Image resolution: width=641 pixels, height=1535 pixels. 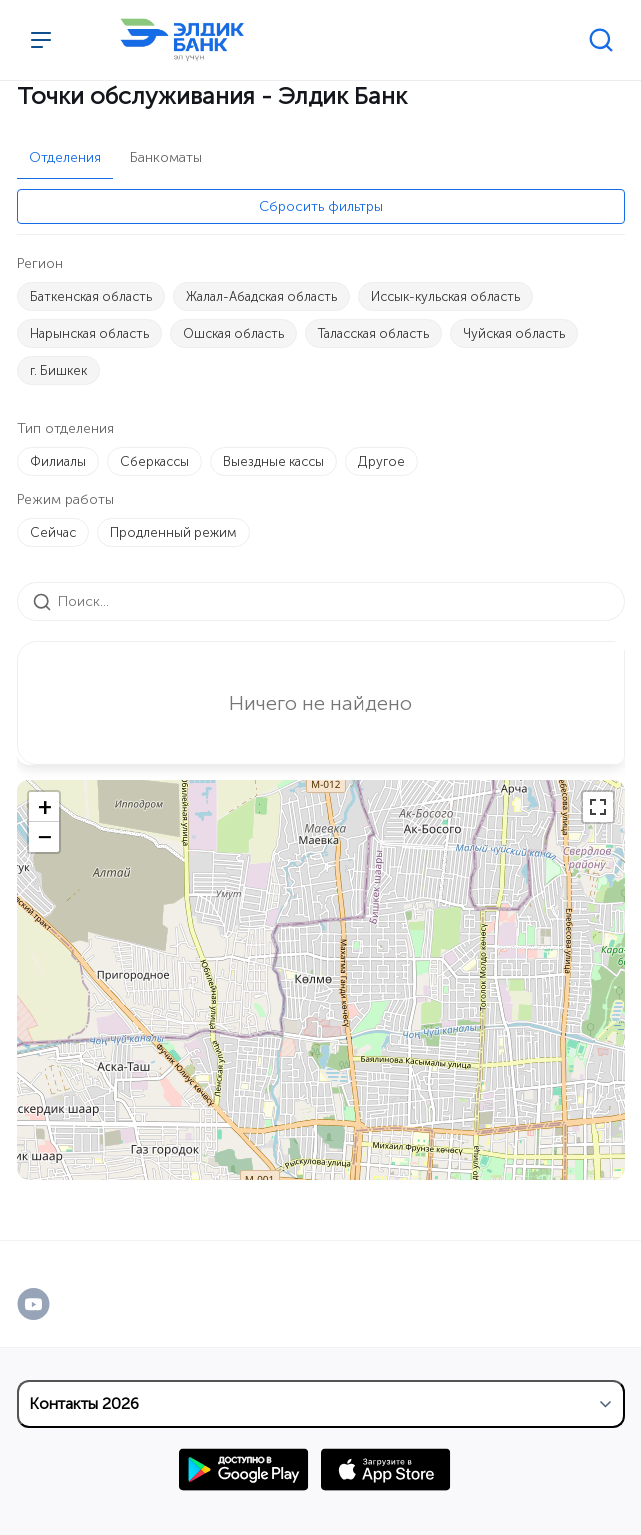 What do you see at coordinates (261, 296) in the screenshot?
I see `Жалал-Абадская область` at bounding box center [261, 296].